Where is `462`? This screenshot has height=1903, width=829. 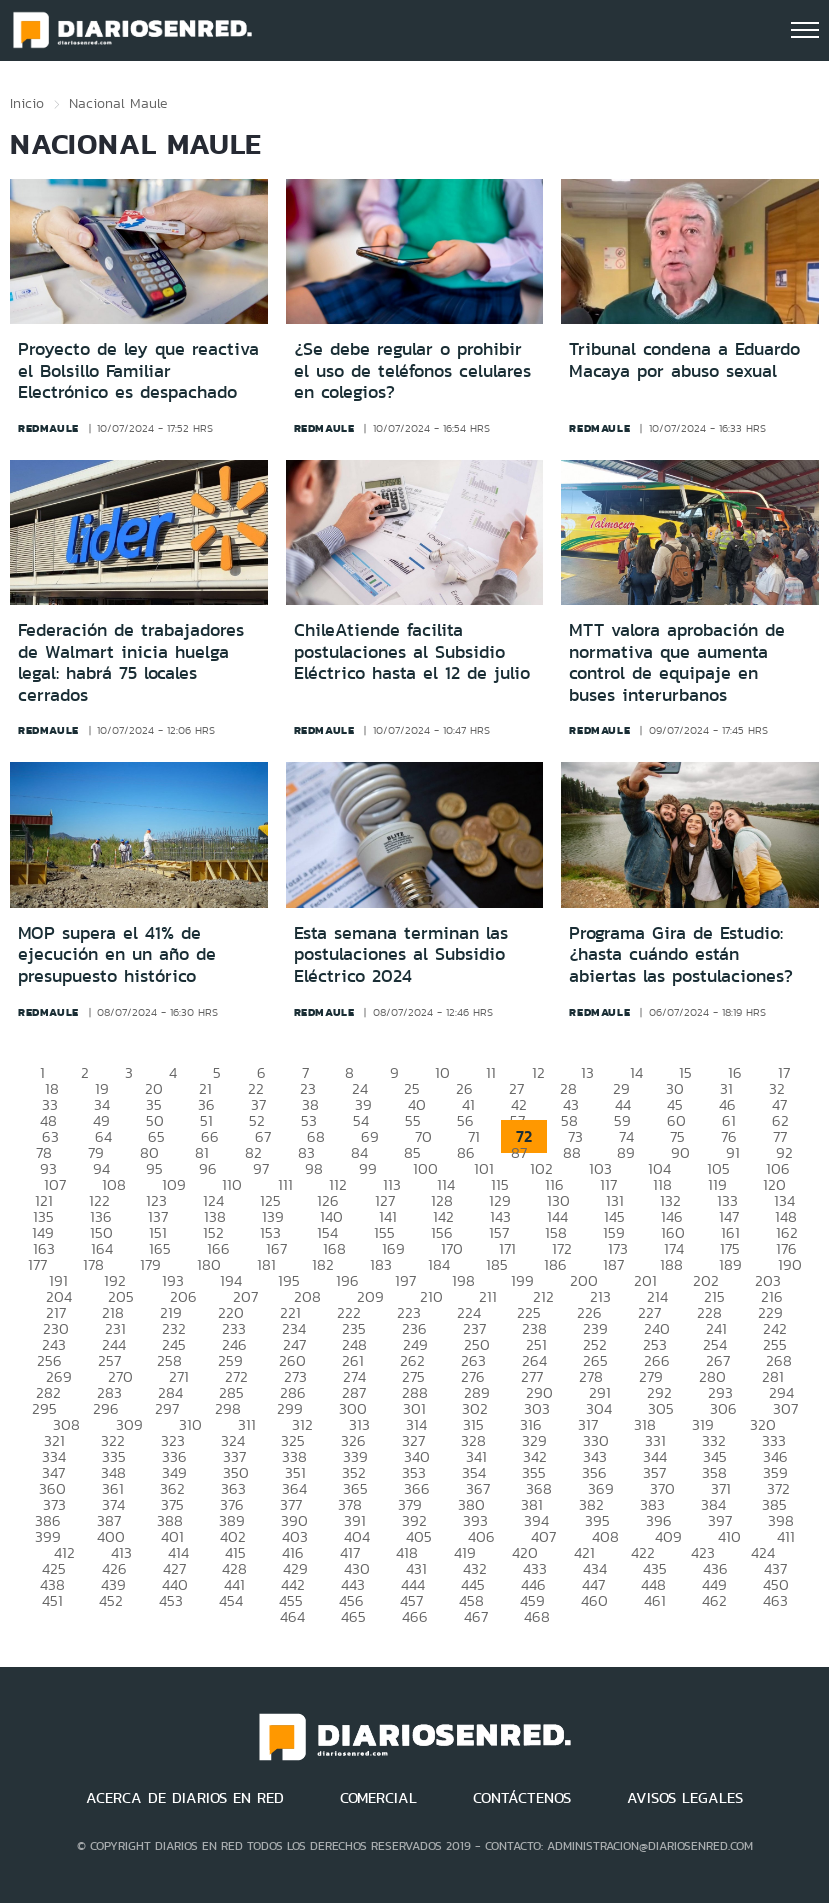
462 is located at coordinates (714, 1600).